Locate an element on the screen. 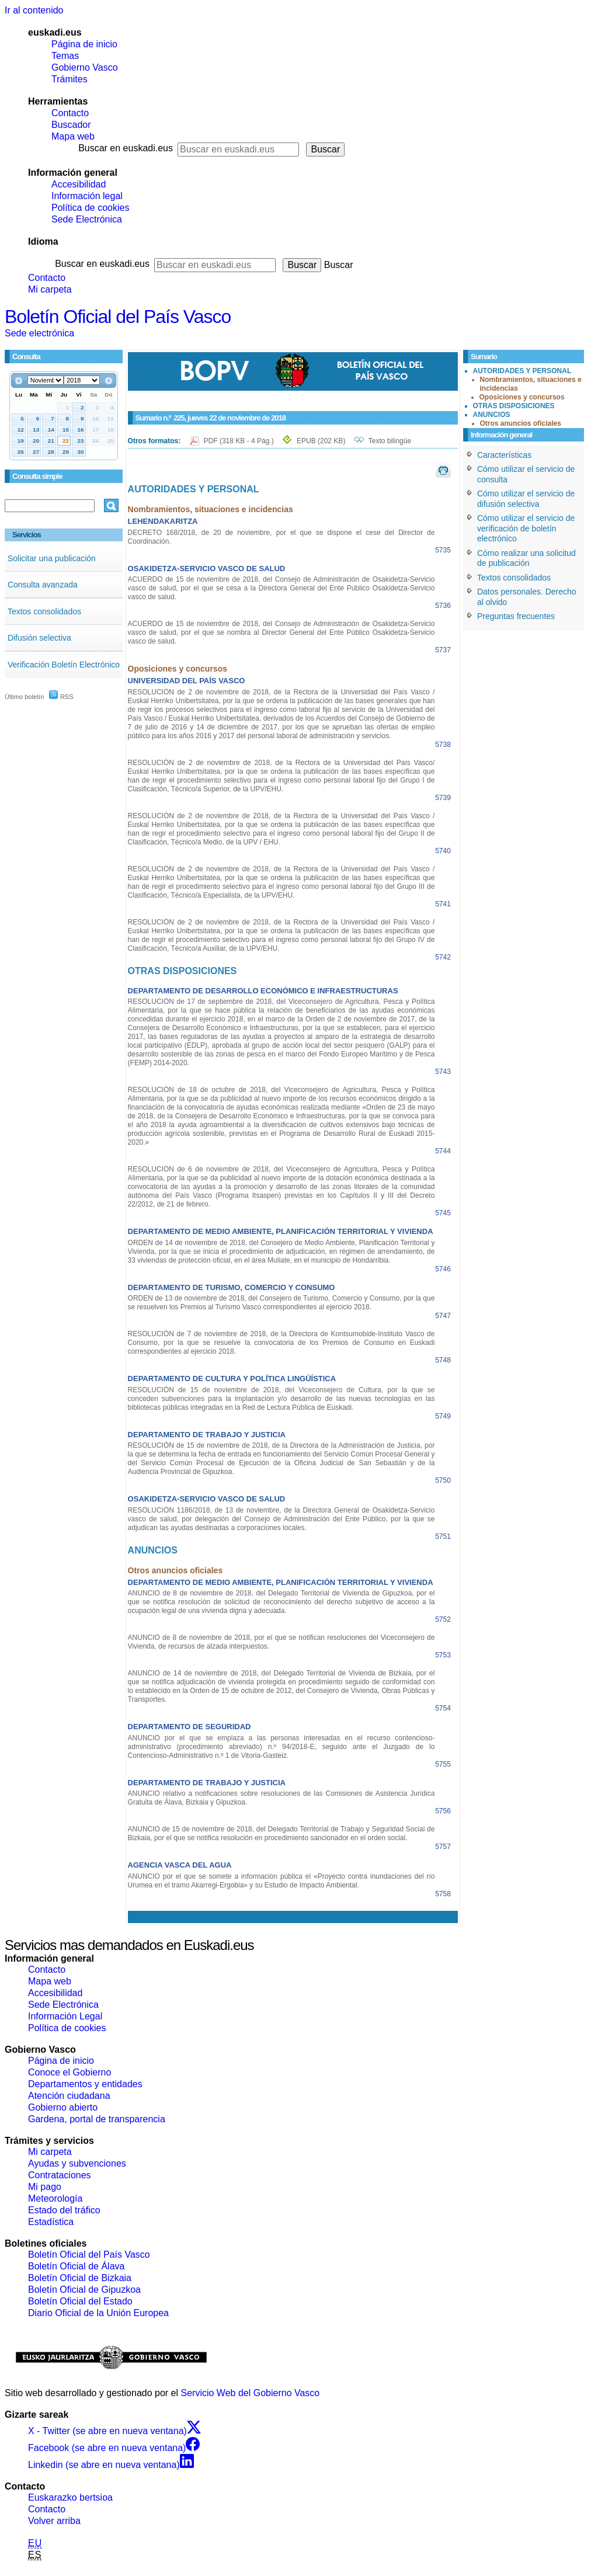  Servicio Web del Gobierno Vasco is located at coordinates (250, 2393).